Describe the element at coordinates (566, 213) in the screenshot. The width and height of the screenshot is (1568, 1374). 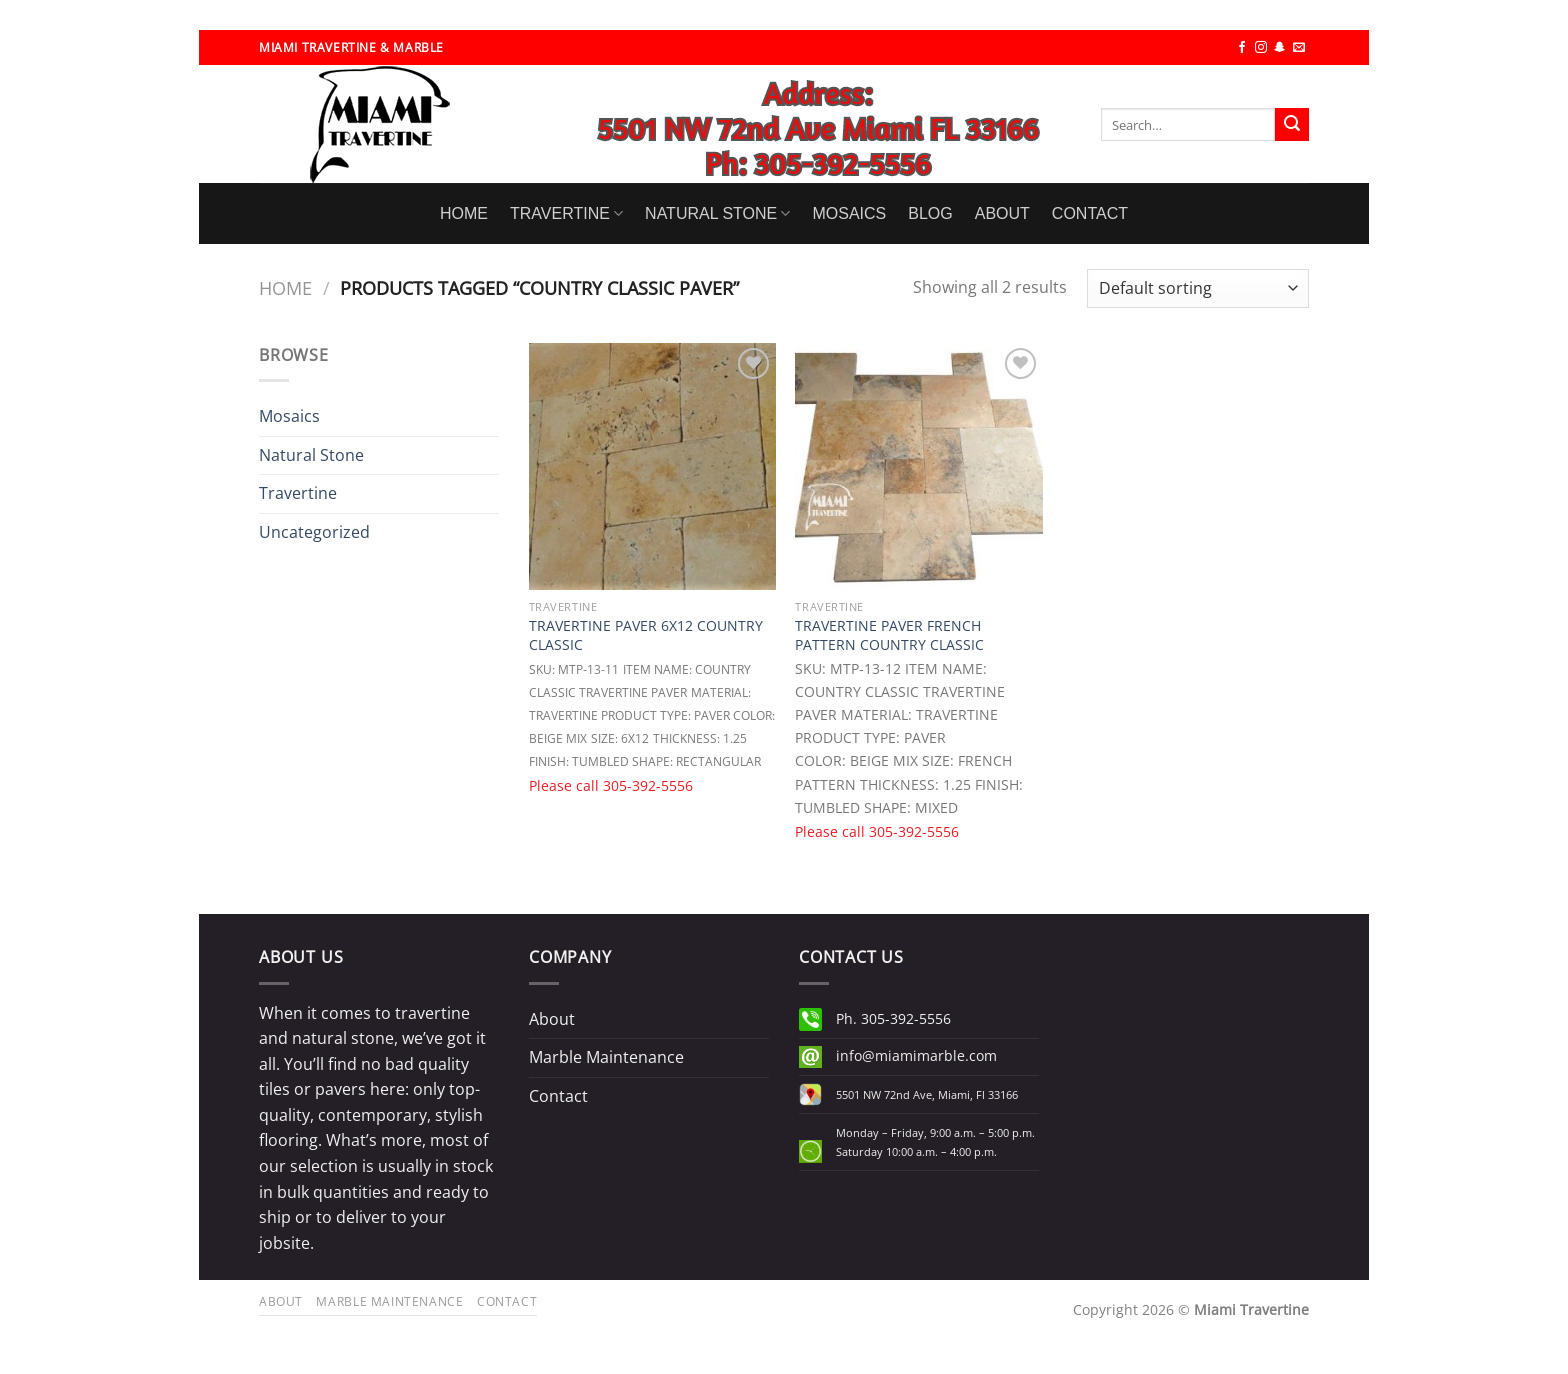
I see `TRAVERTINE` at that location.